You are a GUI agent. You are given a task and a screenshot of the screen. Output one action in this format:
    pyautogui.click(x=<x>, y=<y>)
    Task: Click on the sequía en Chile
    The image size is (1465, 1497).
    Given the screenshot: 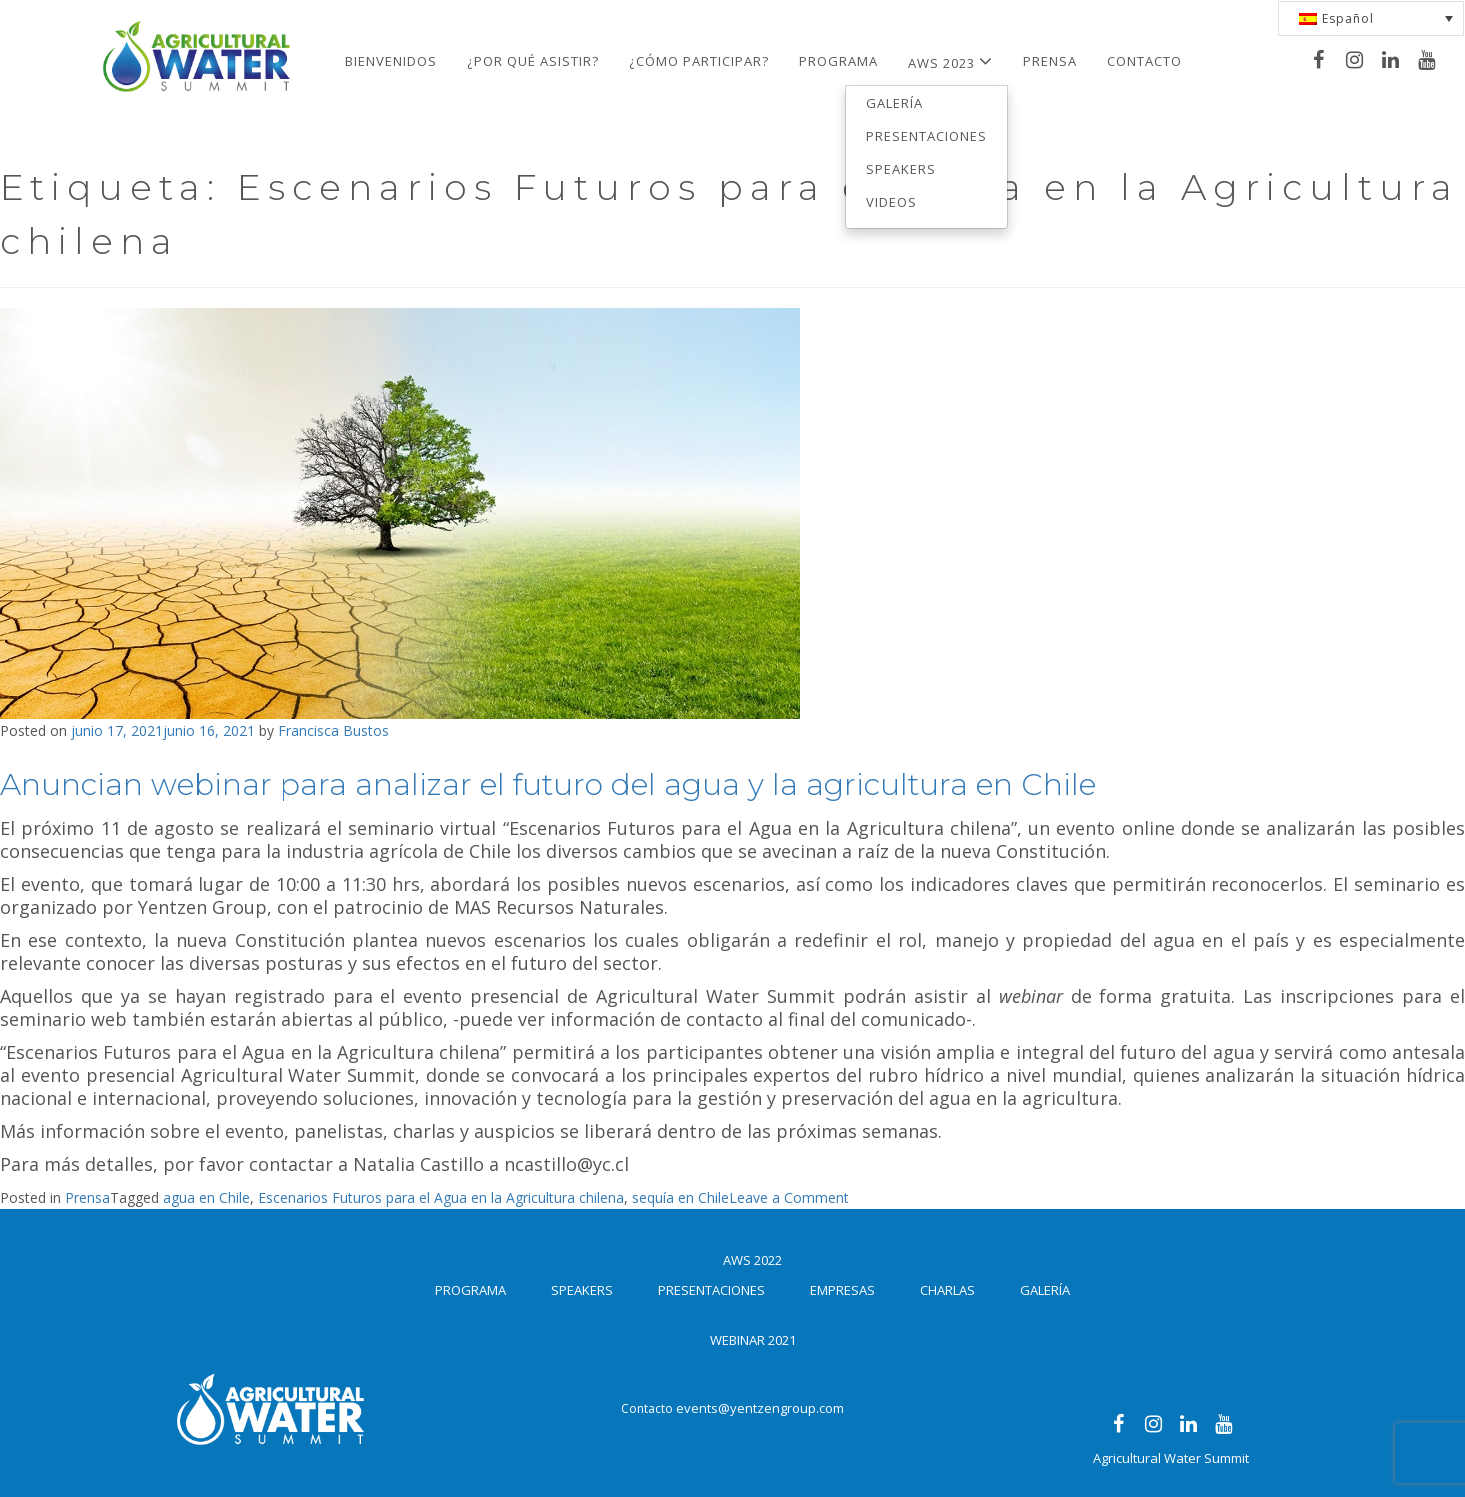 What is the action you would take?
    pyautogui.click(x=680, y=1197)
    